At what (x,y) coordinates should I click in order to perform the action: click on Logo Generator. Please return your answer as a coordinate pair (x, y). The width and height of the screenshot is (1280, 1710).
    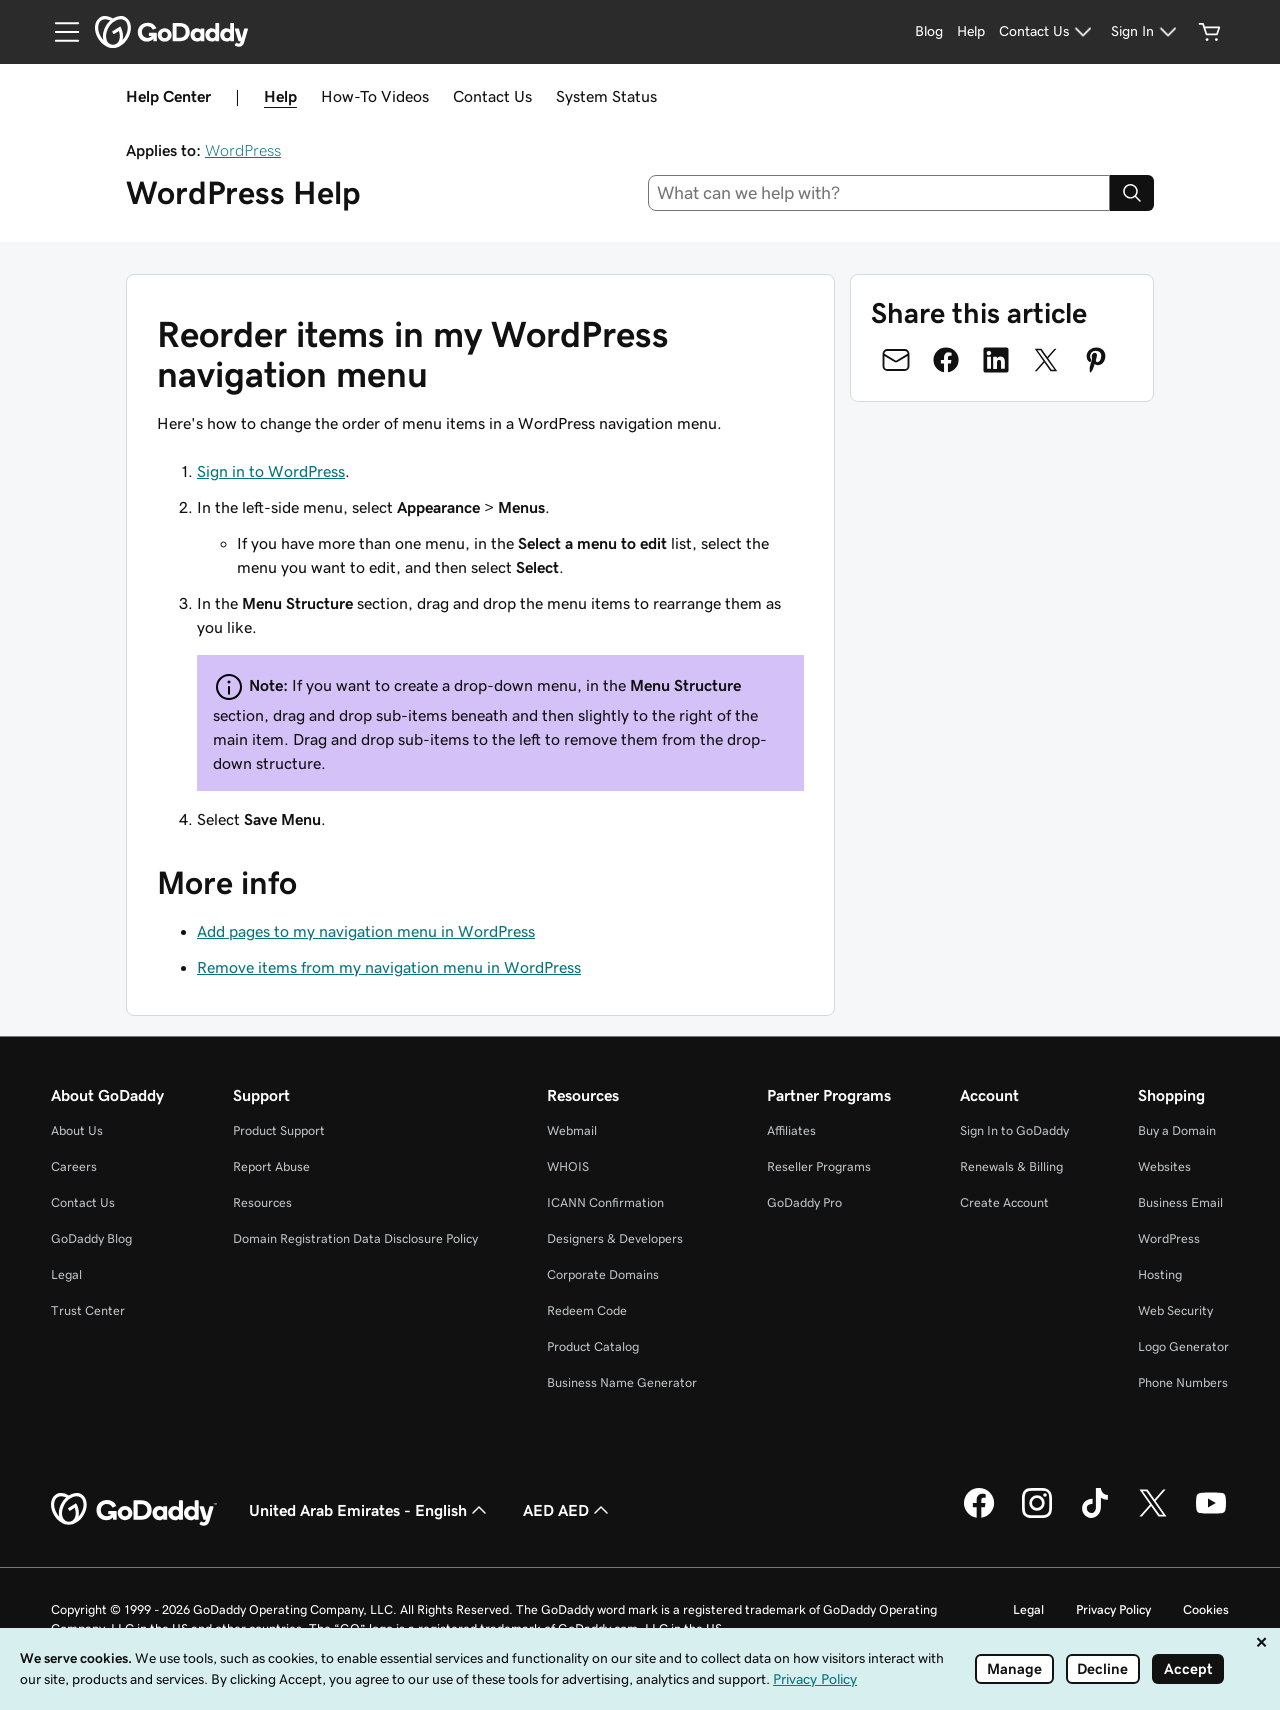
    Looking at the image, I should click on (1183, 1346).